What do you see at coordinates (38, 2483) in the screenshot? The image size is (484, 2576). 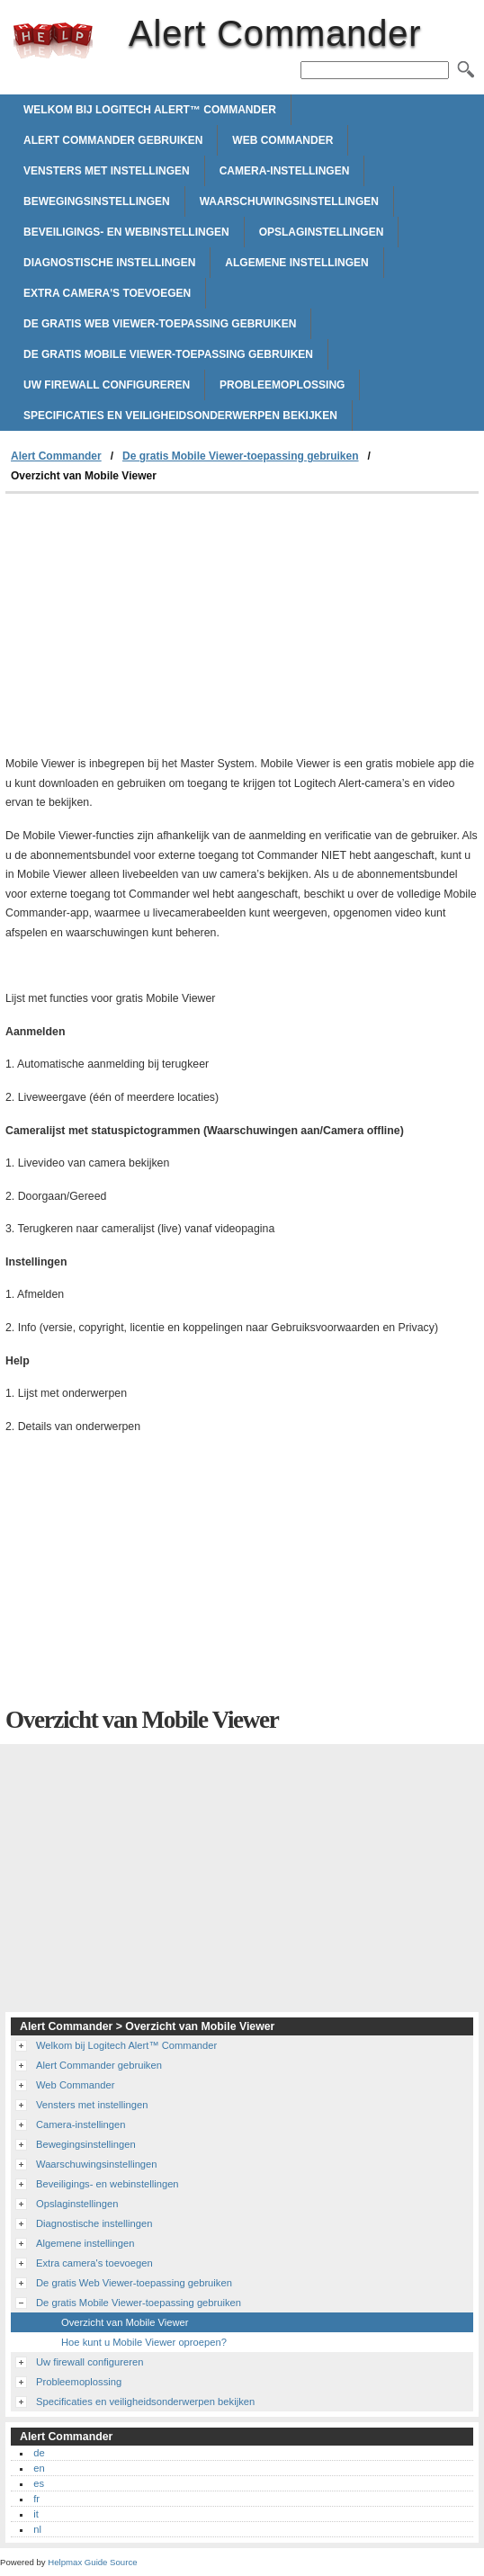 I see `es` at bounding box center [38, 2483].